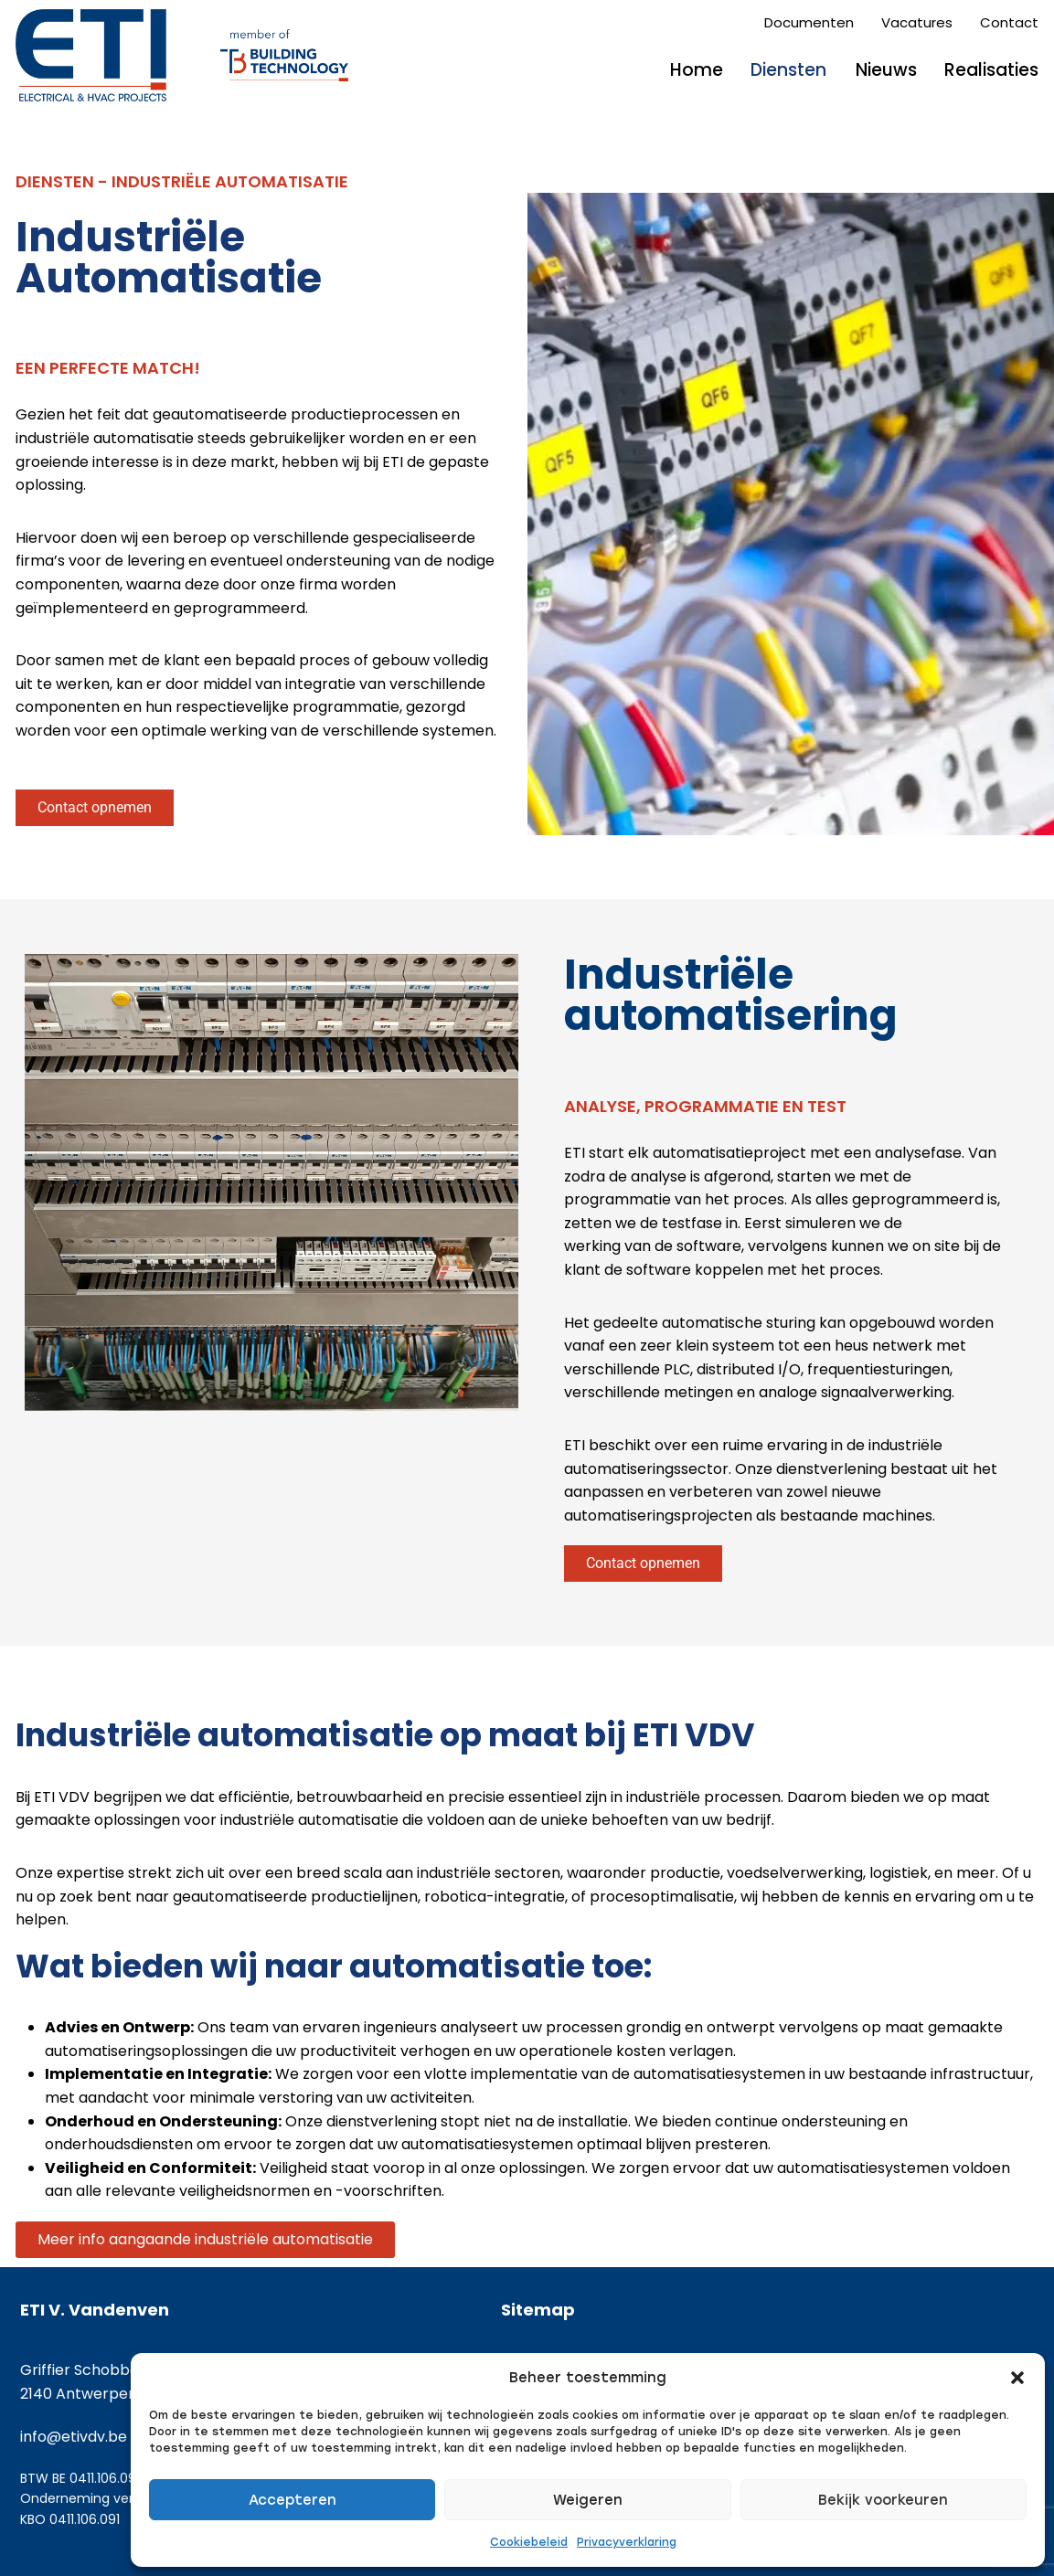  I want to click on Realisaties, so click(991, 70).